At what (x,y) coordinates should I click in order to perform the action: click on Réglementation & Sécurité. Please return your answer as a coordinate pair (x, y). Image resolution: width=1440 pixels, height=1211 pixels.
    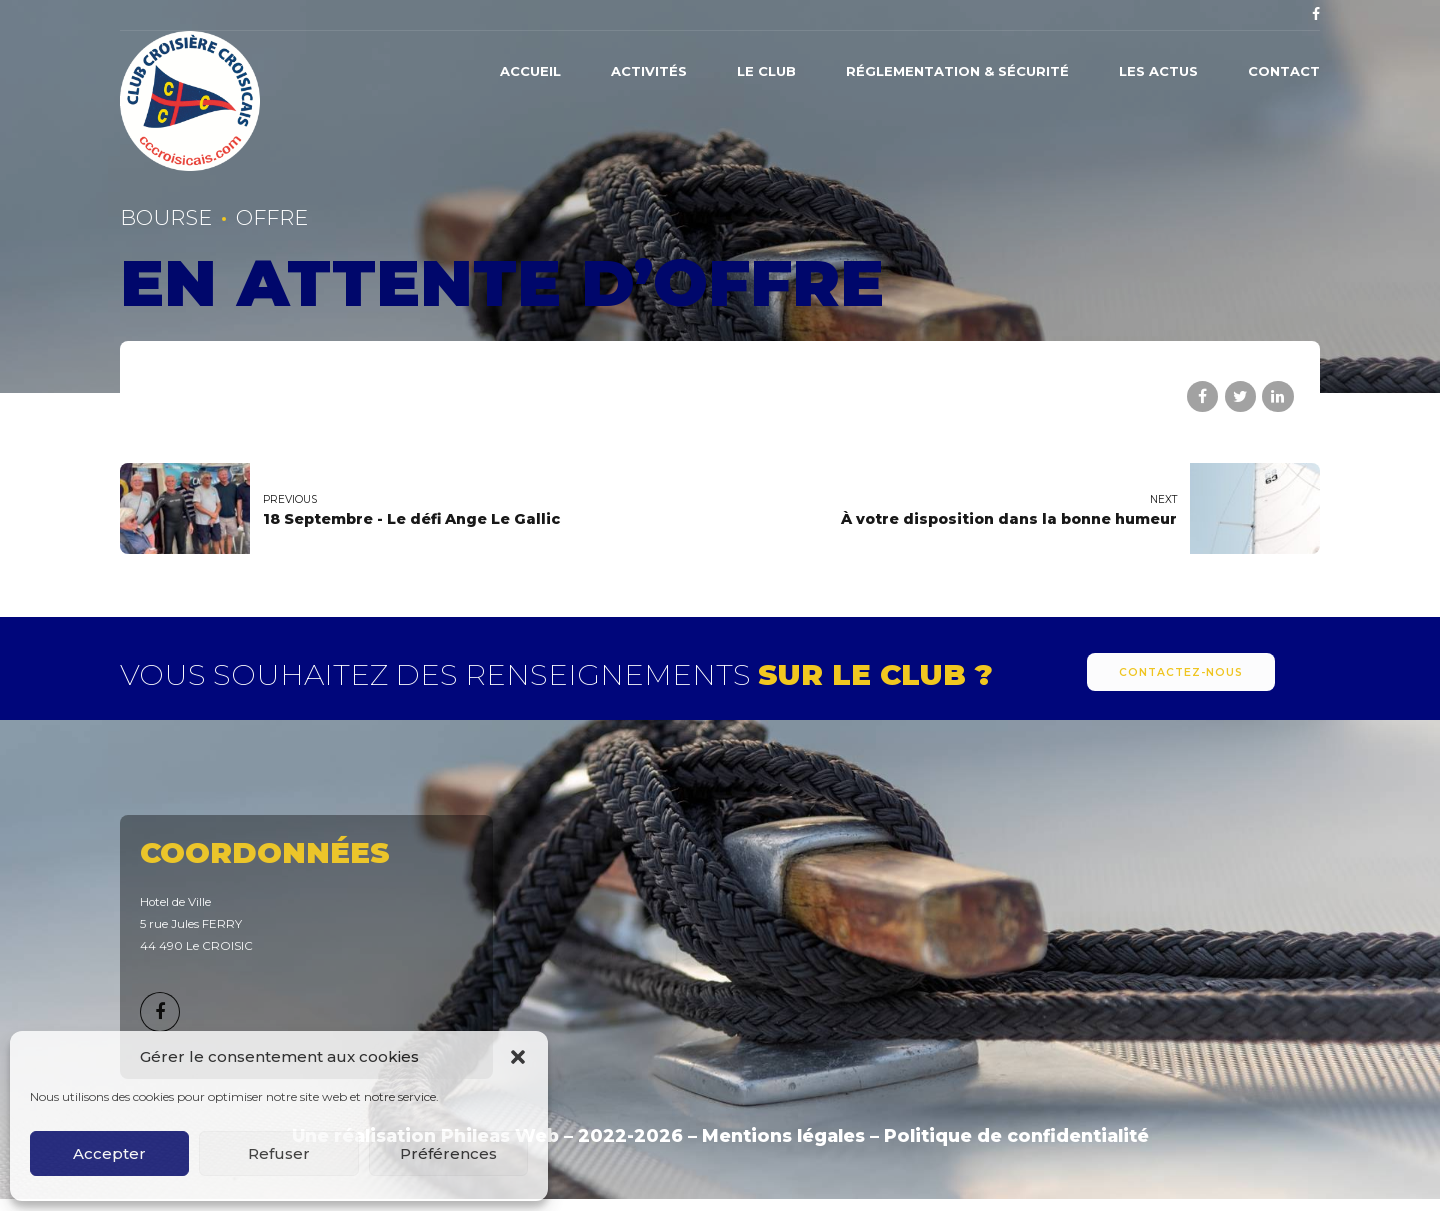
    Looking at the image, I should click on (957, 71).